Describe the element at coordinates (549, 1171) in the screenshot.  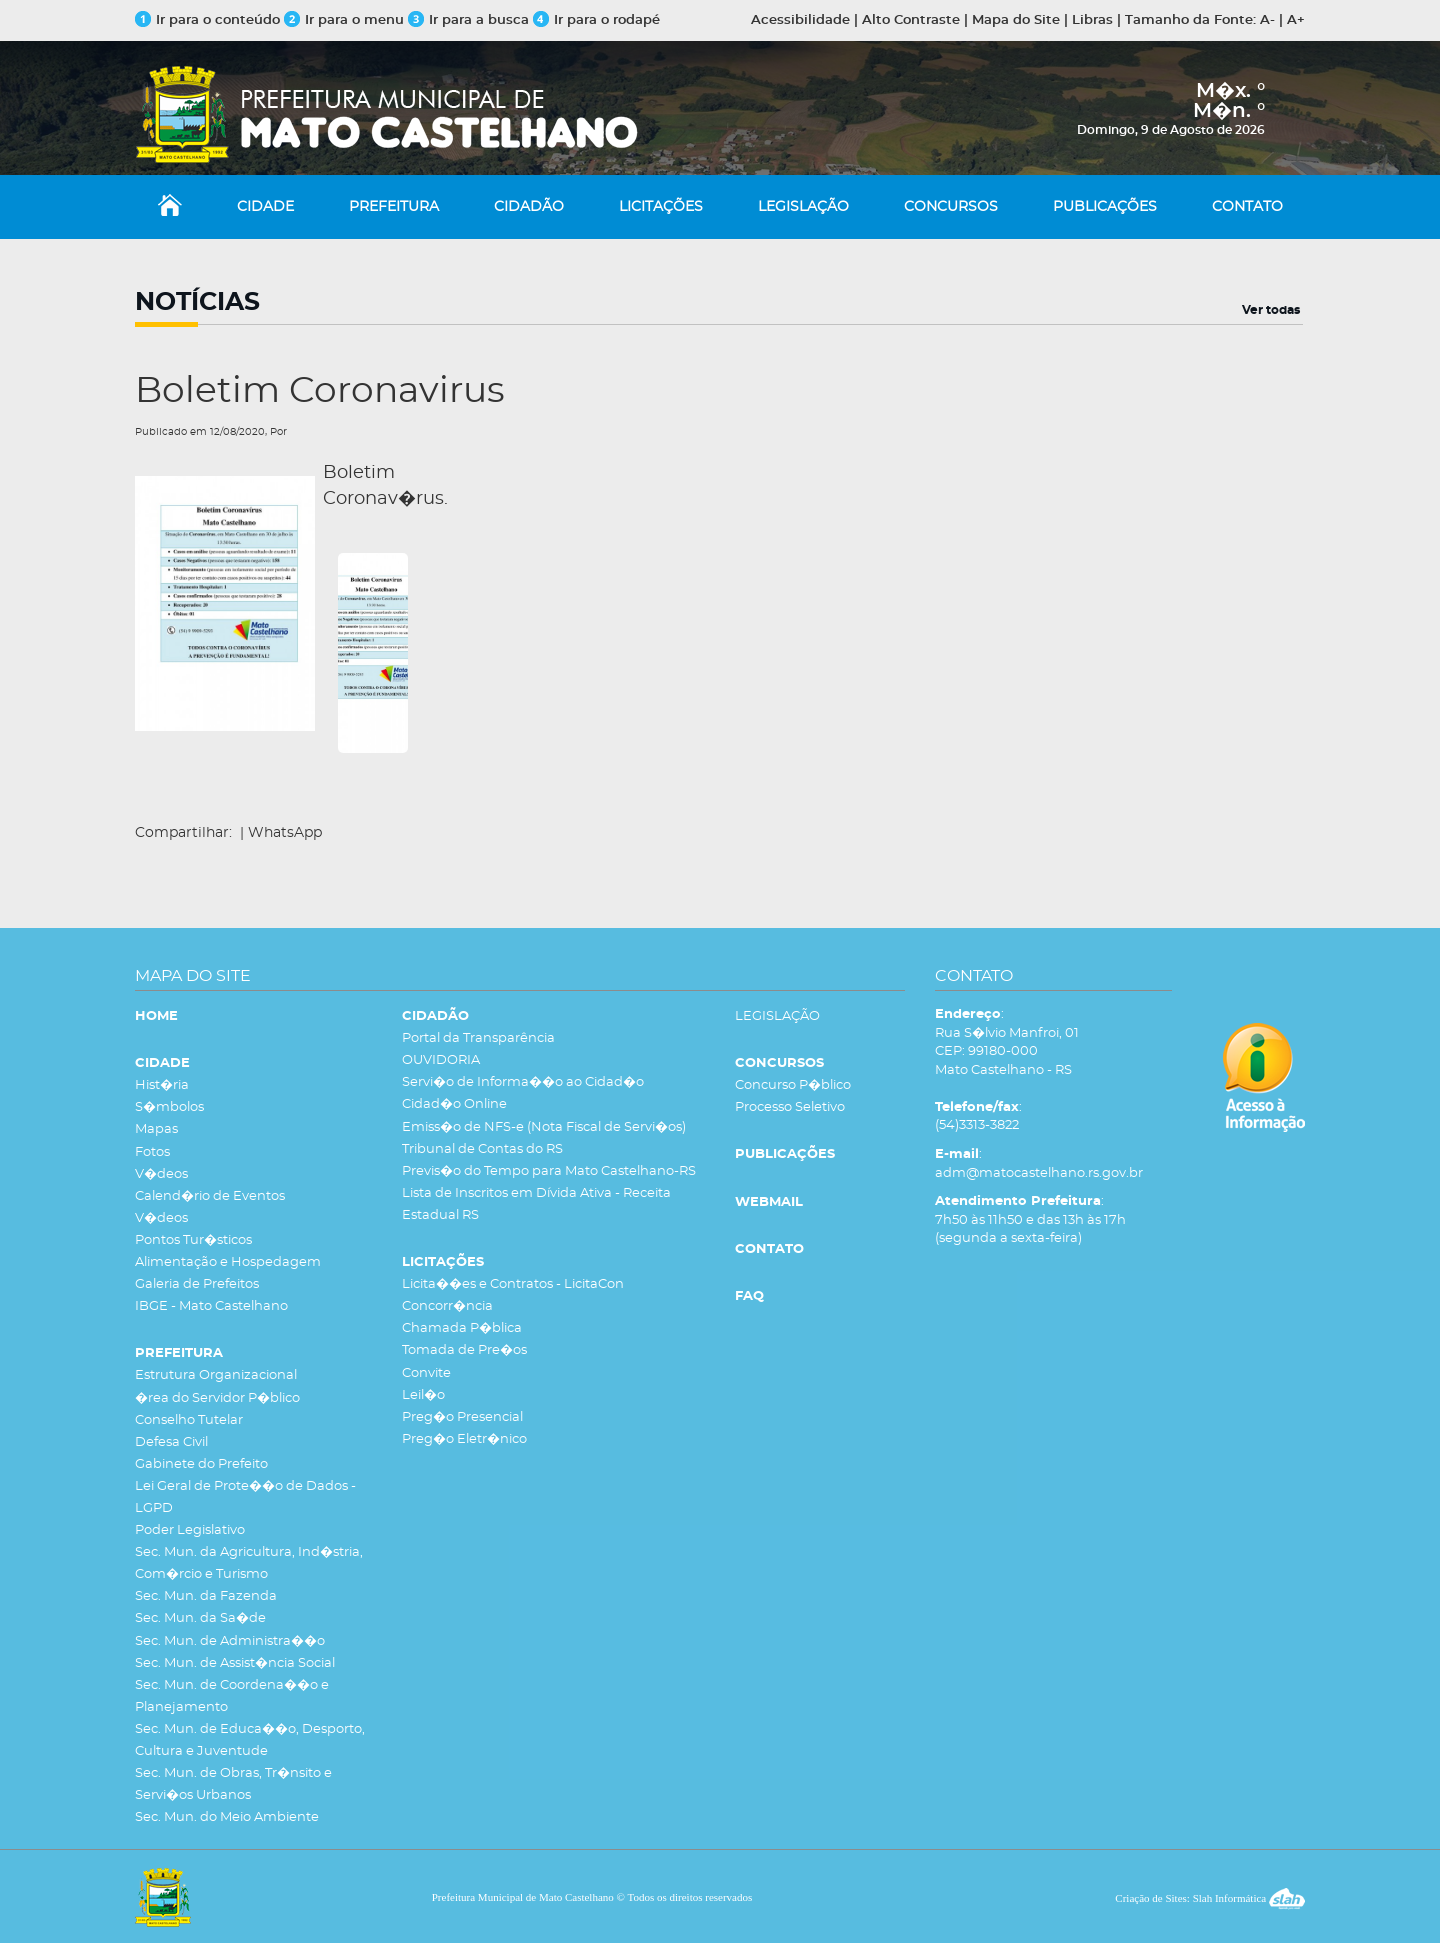
I see `Previs�o do Tempo para Mato Castelhano-RS` at that location.